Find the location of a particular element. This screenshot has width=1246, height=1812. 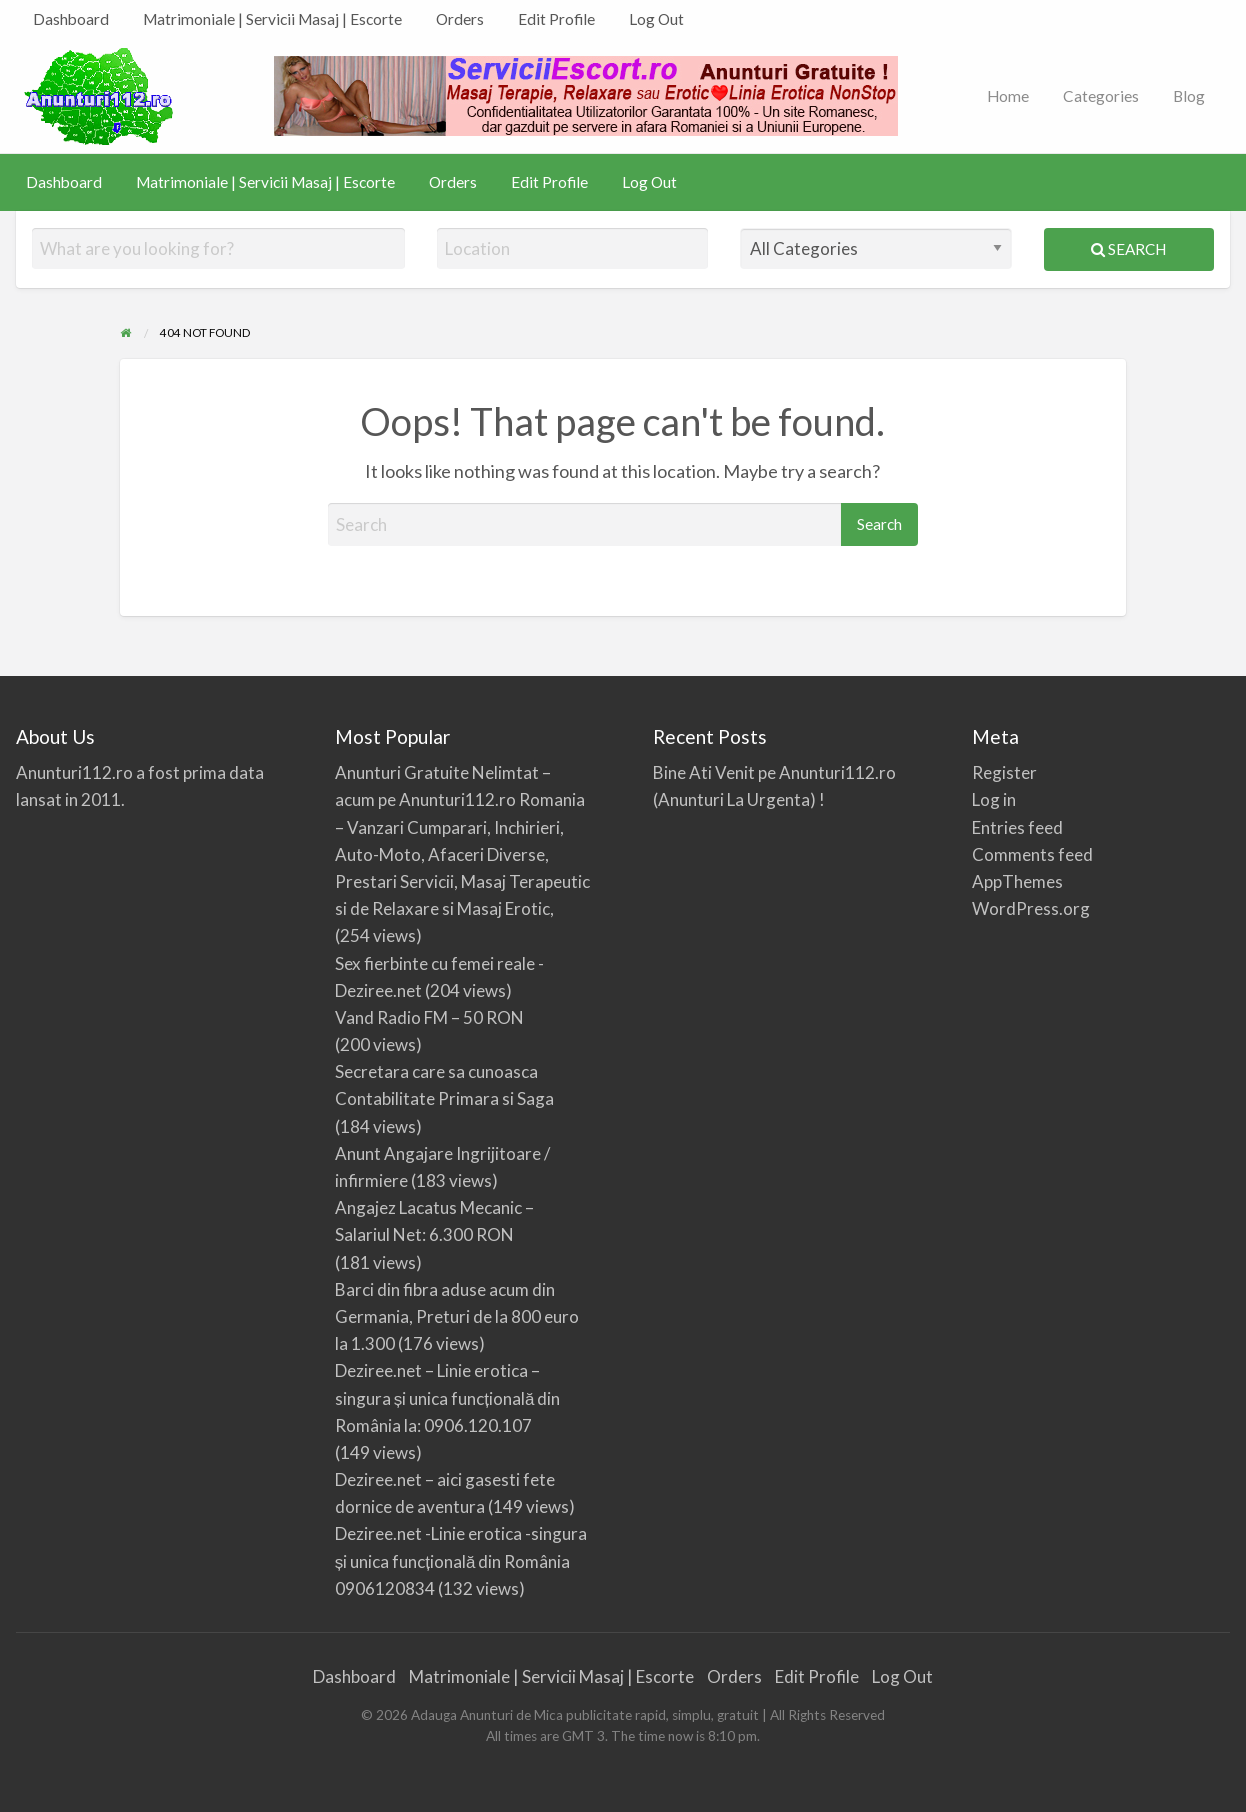

Entries feed is located at coordinates (1017, 827).